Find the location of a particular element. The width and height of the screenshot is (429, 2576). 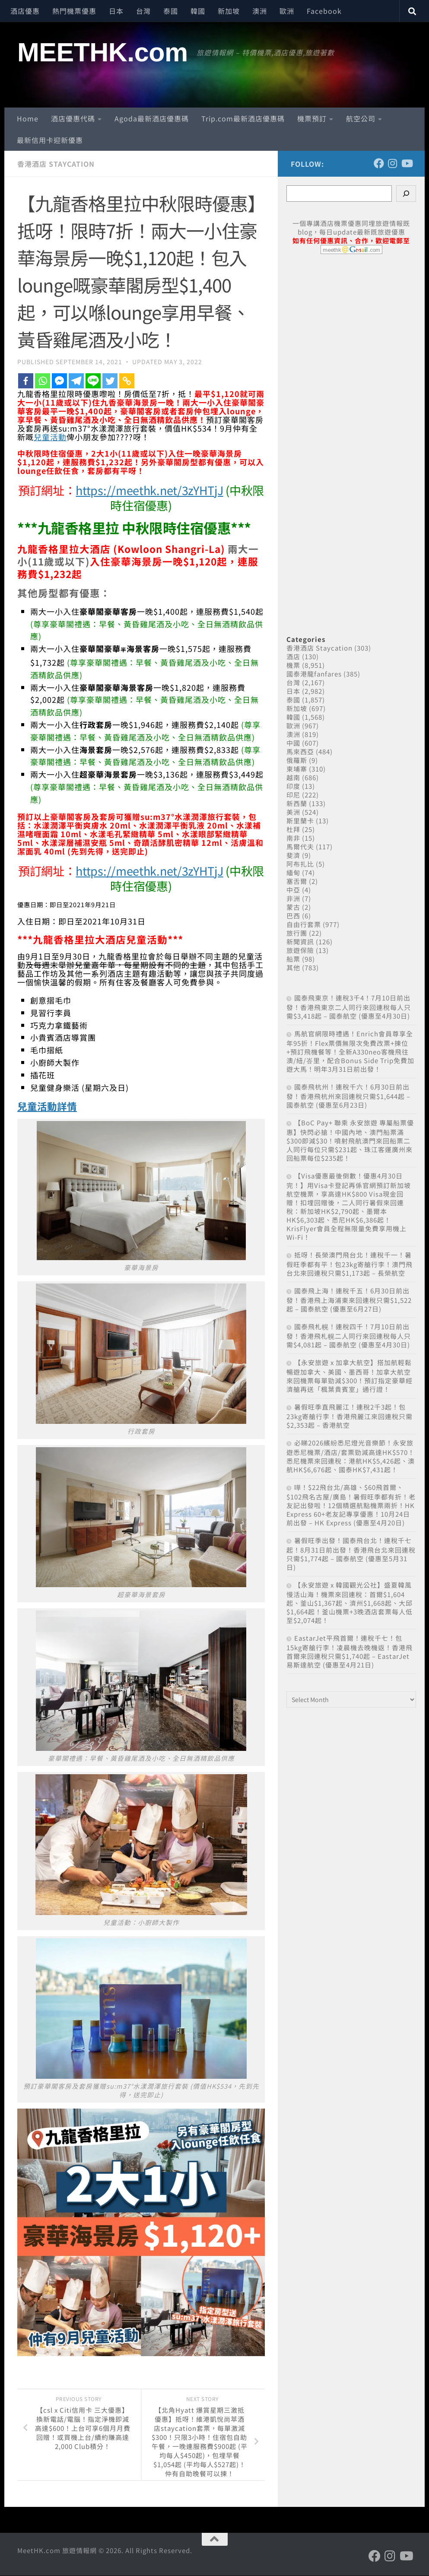

[Follow us on Facebook] is located at coordinates (379, 163).